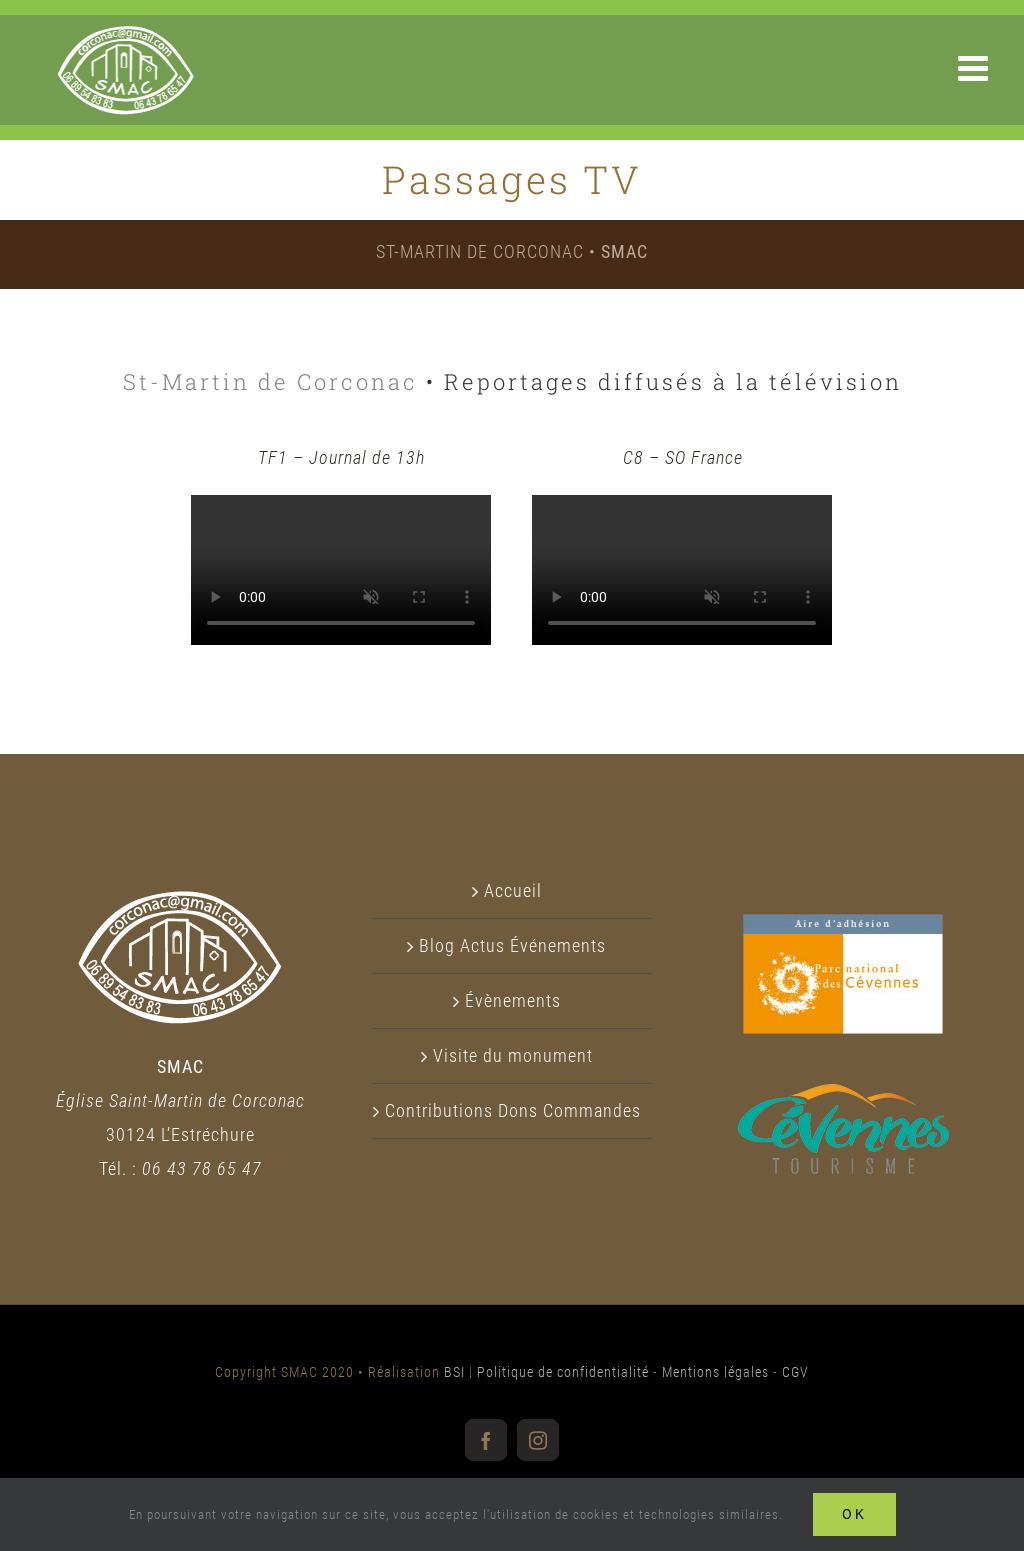  I want to click on CGV, so click(795, 1372).